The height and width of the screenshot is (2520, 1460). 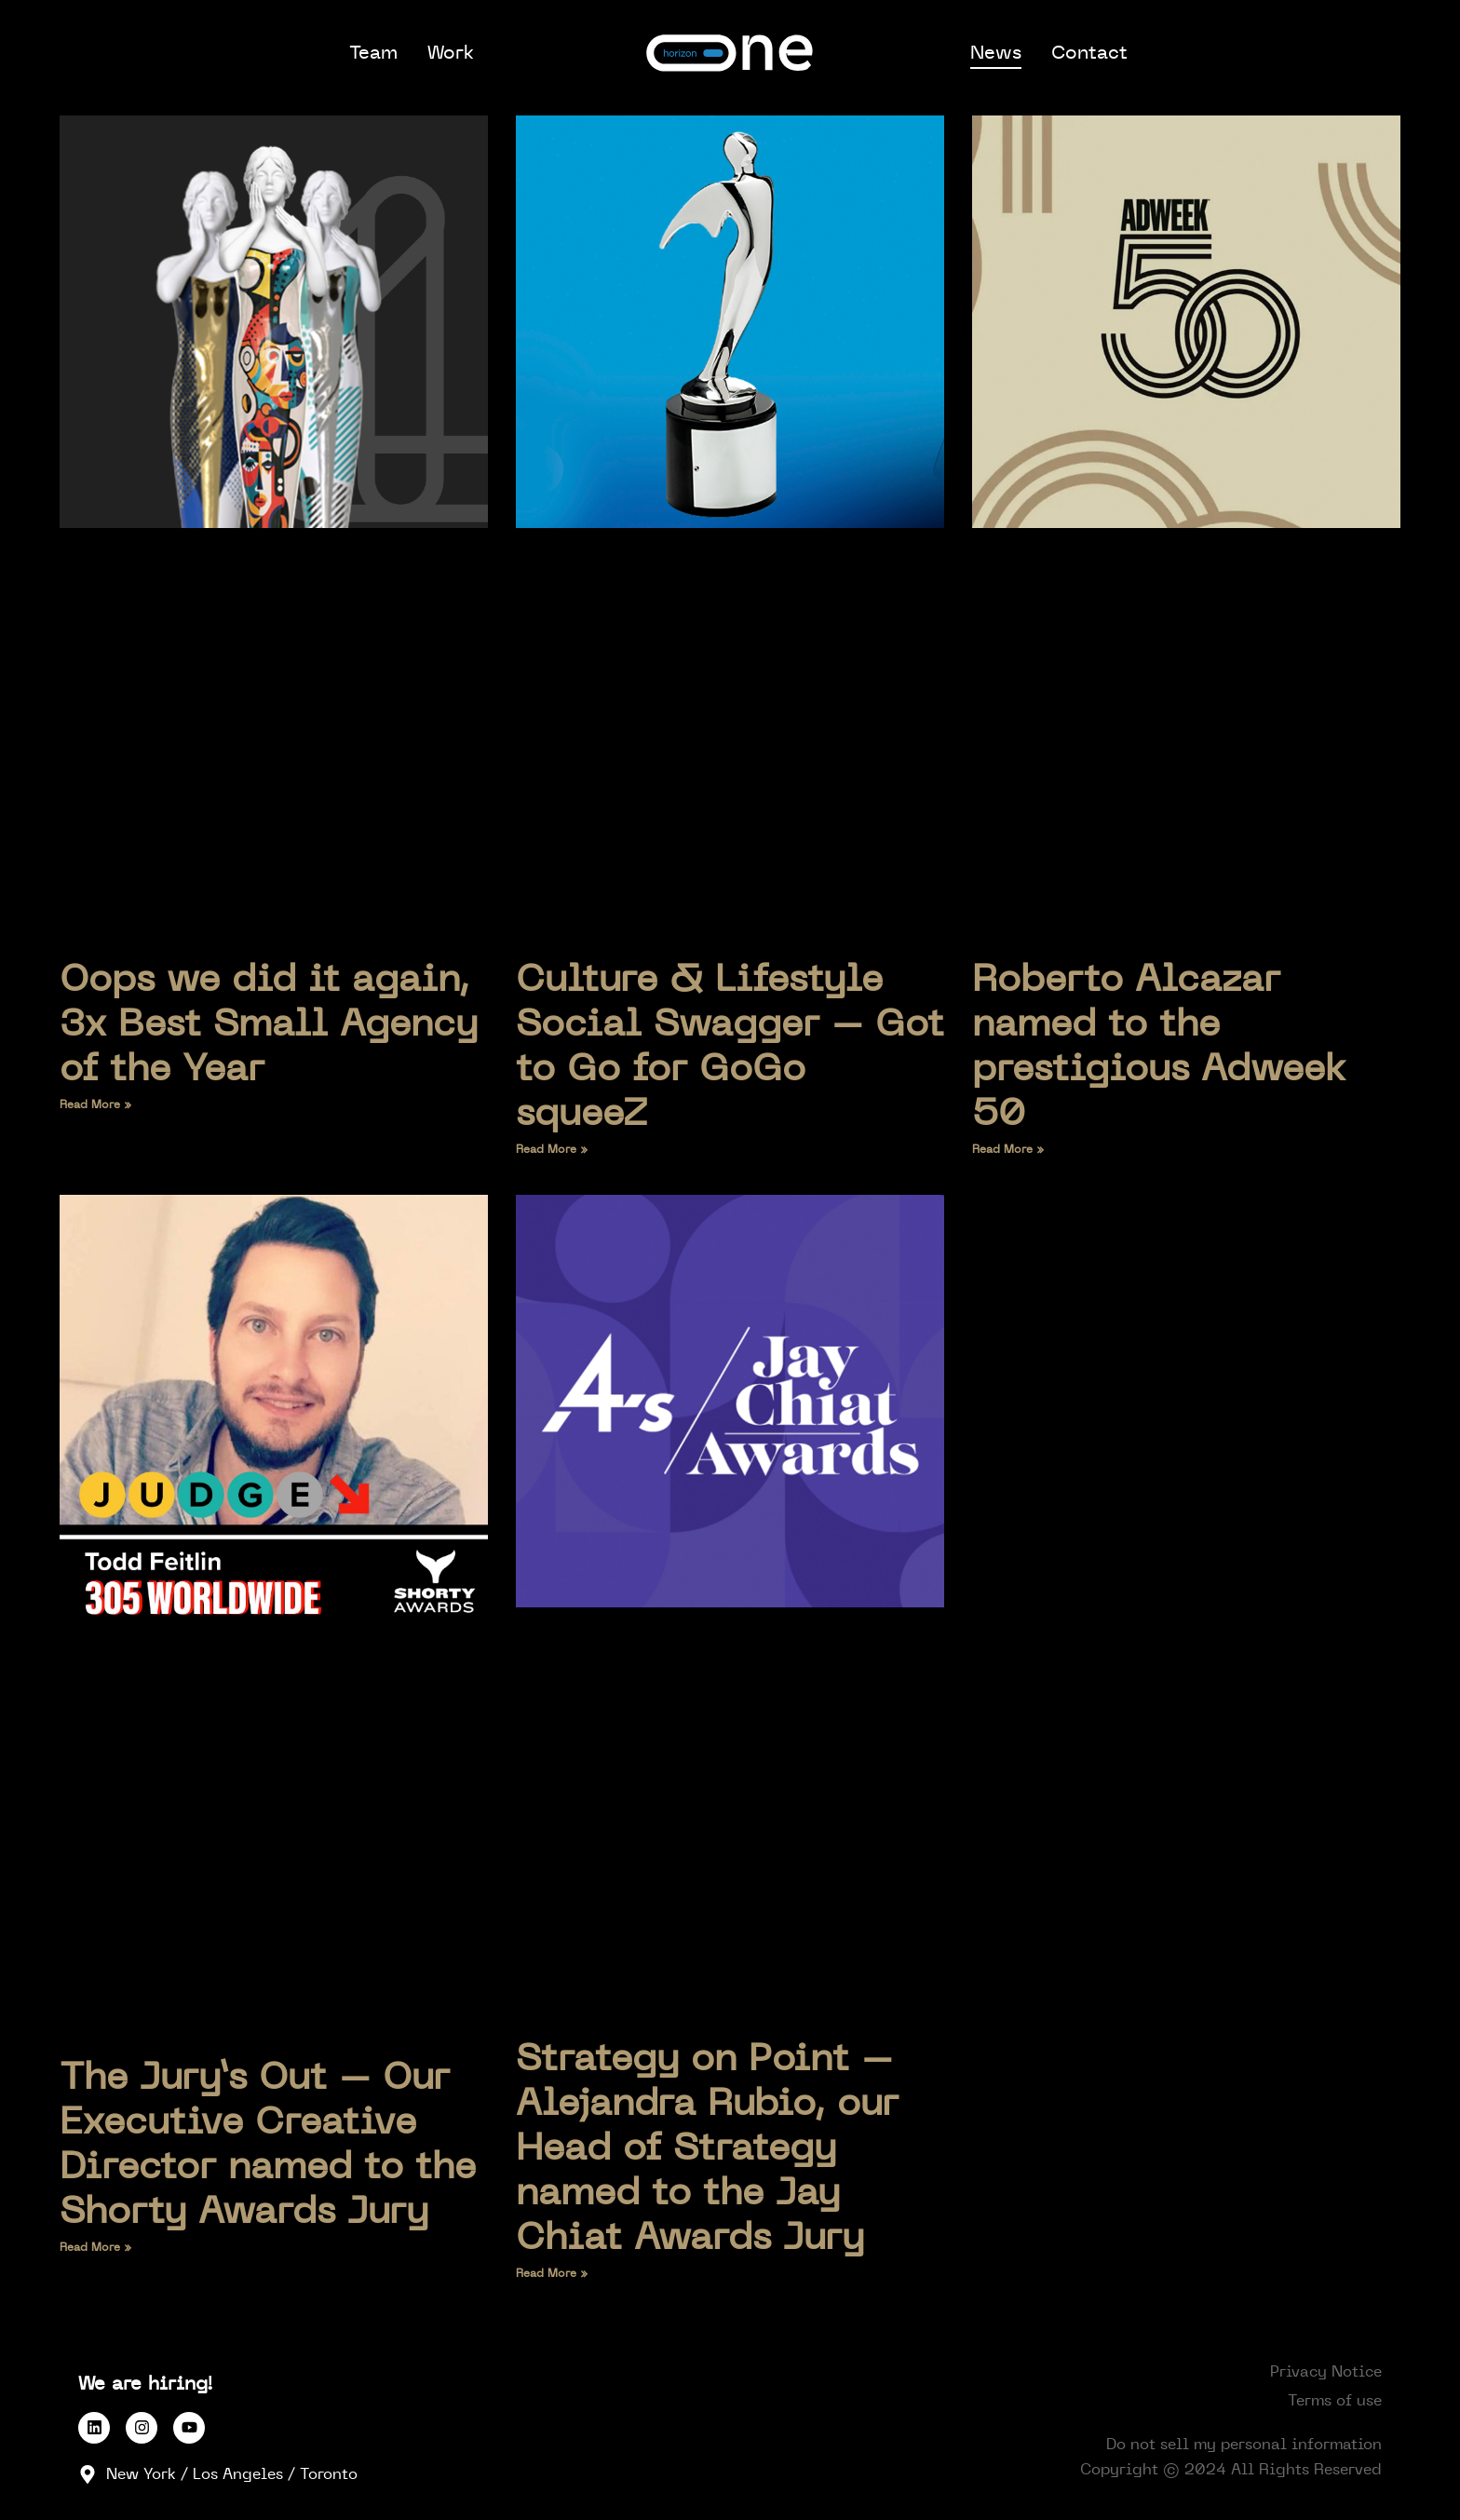 What do you see at coordinates (269, 1024) in the screenshot?
I see `Oops we did it again, 3x Best Small Agency of the Year` at bounding box center [269, 1024].